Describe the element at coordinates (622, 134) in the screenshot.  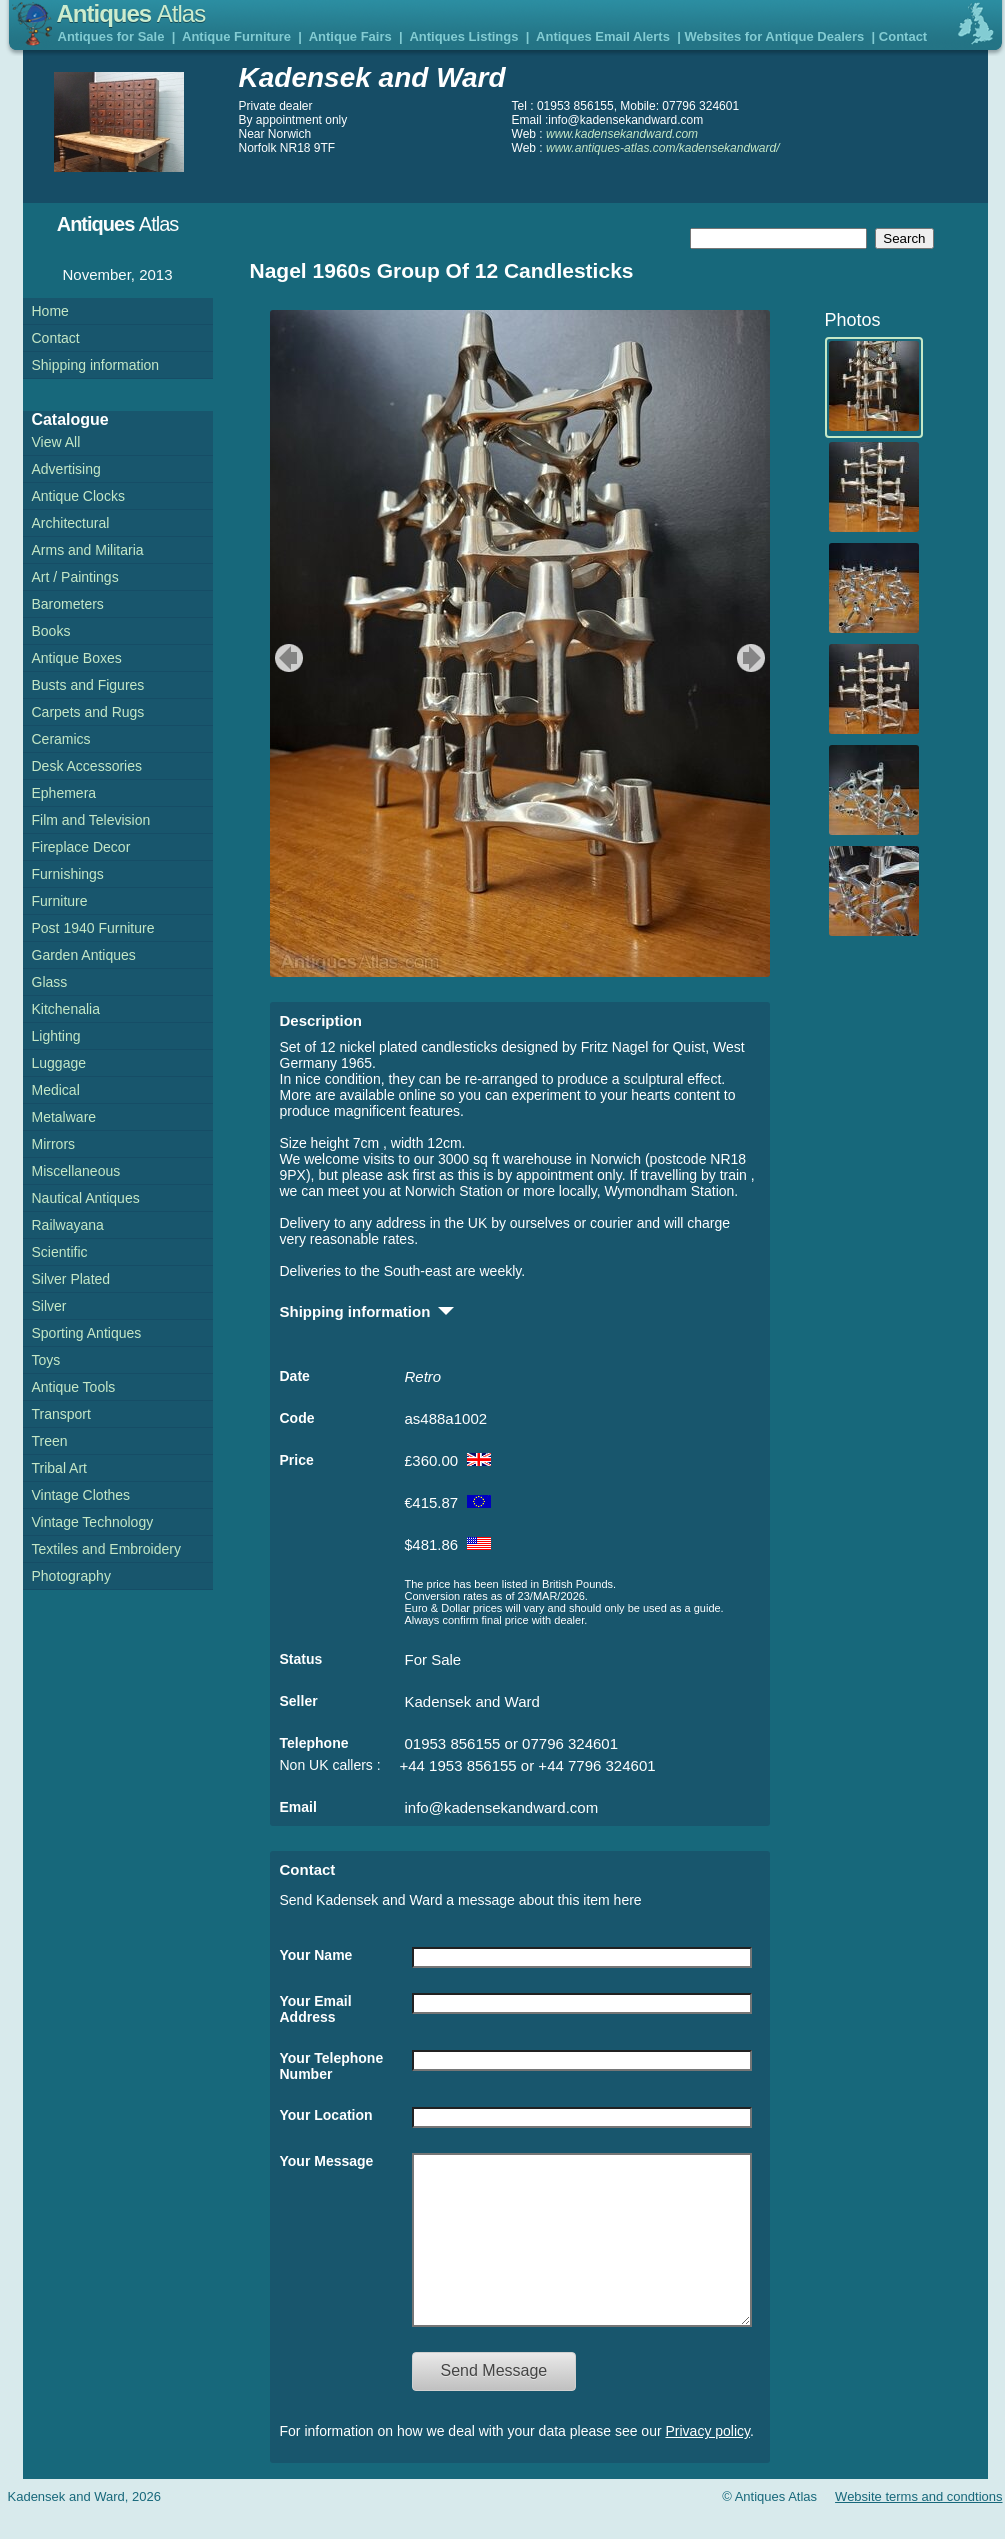
I see `www.kadensekandward.com` at that location.